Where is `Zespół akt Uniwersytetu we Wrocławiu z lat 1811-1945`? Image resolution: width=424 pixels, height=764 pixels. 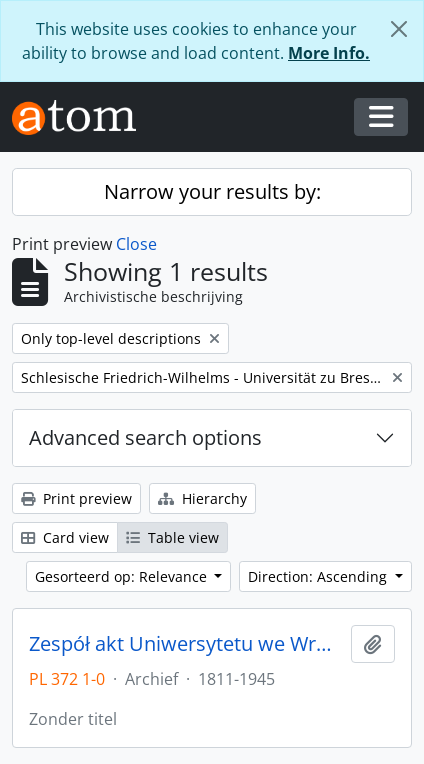
Zespół akt Uniwersytetu we Wrocławiu z lat 1811-1945 is located at coordinates (186, 644).